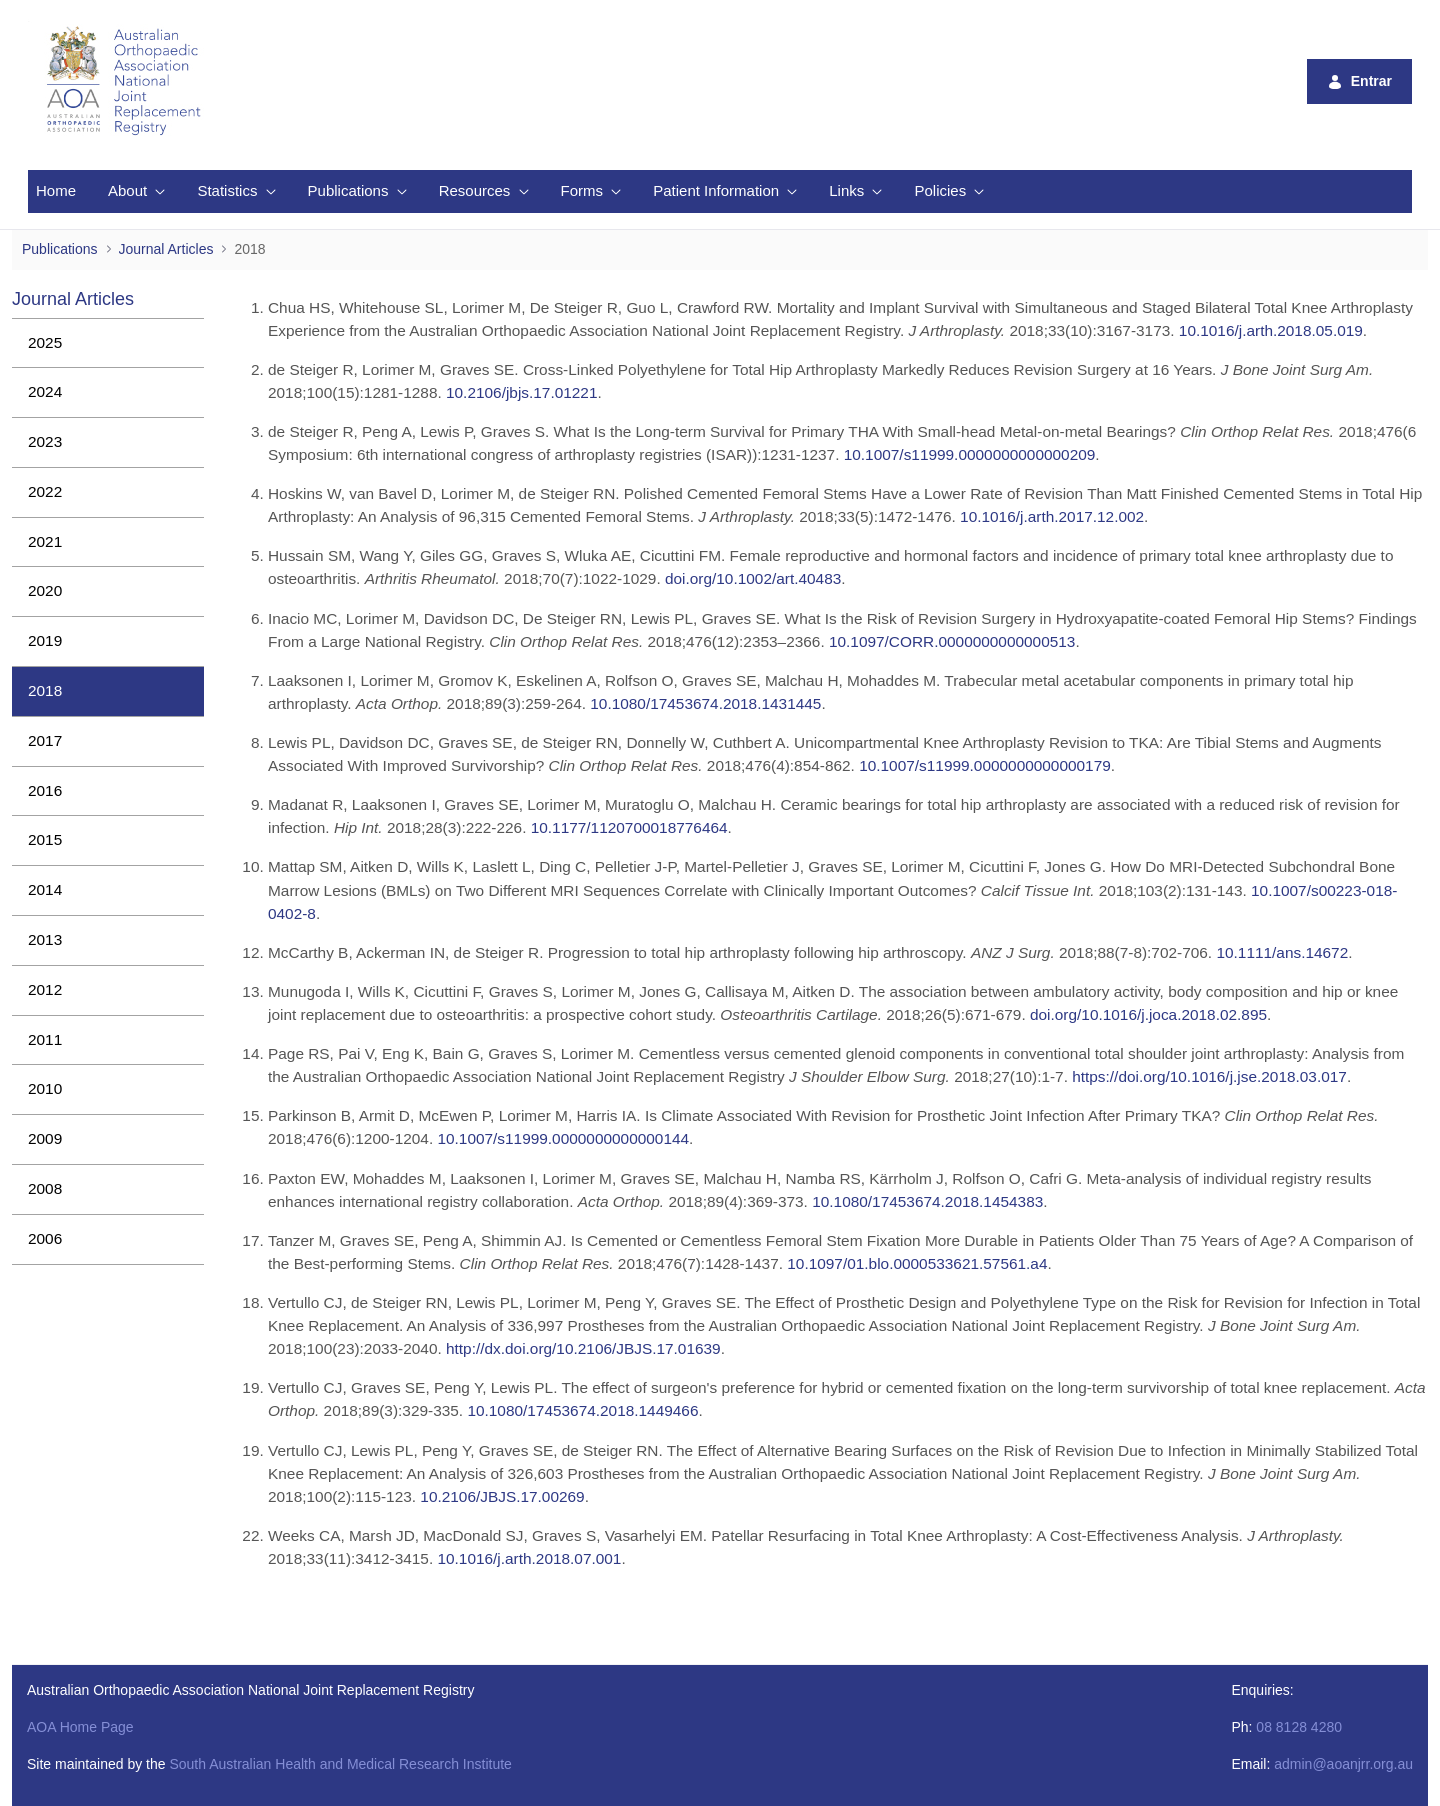 The image size is (1440, 1806). Describe the element at coordinates (1343, 1764) in the screenshot. I see `admin@aoanjrr.org.au` at that location.